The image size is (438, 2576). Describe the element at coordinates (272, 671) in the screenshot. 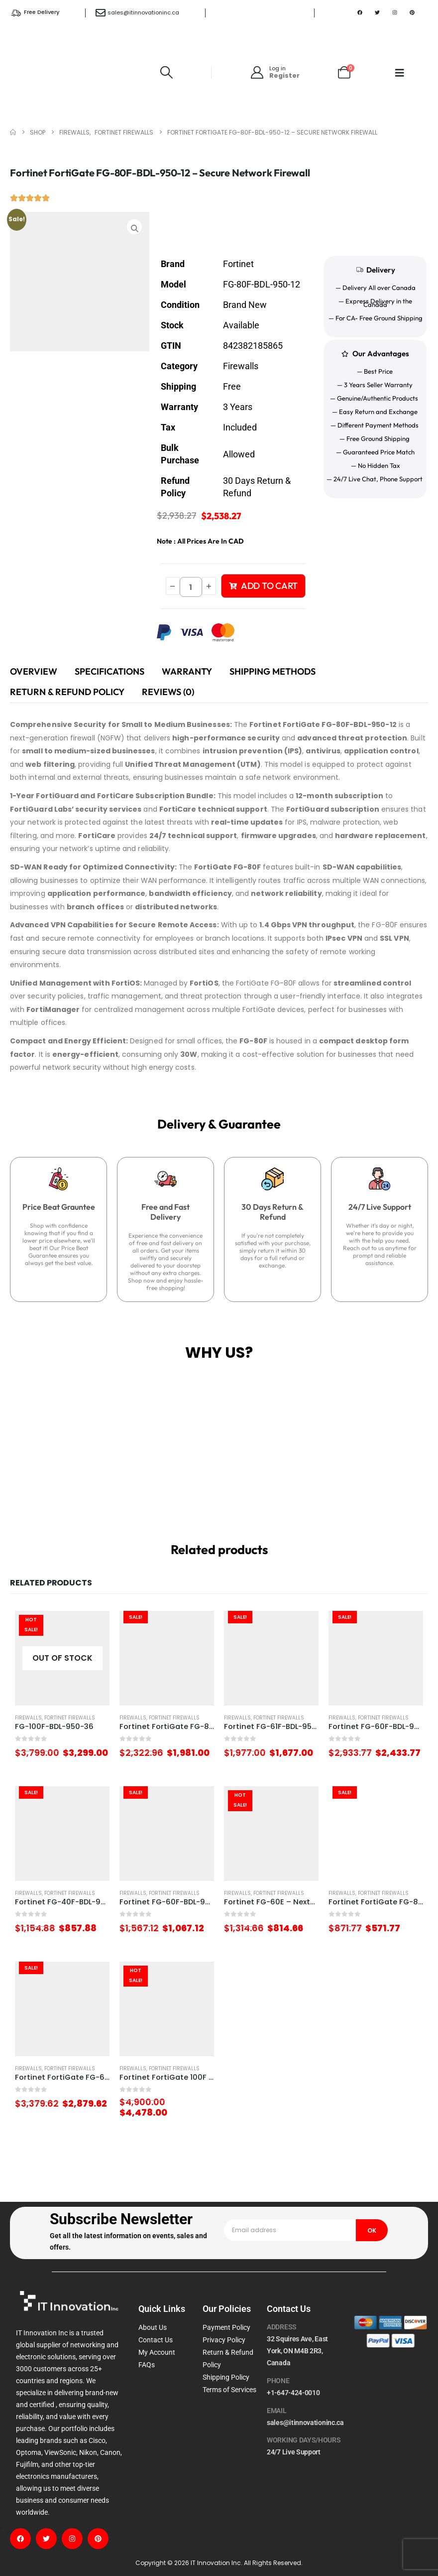

I see `Shipping Methods [tab]` at that location.